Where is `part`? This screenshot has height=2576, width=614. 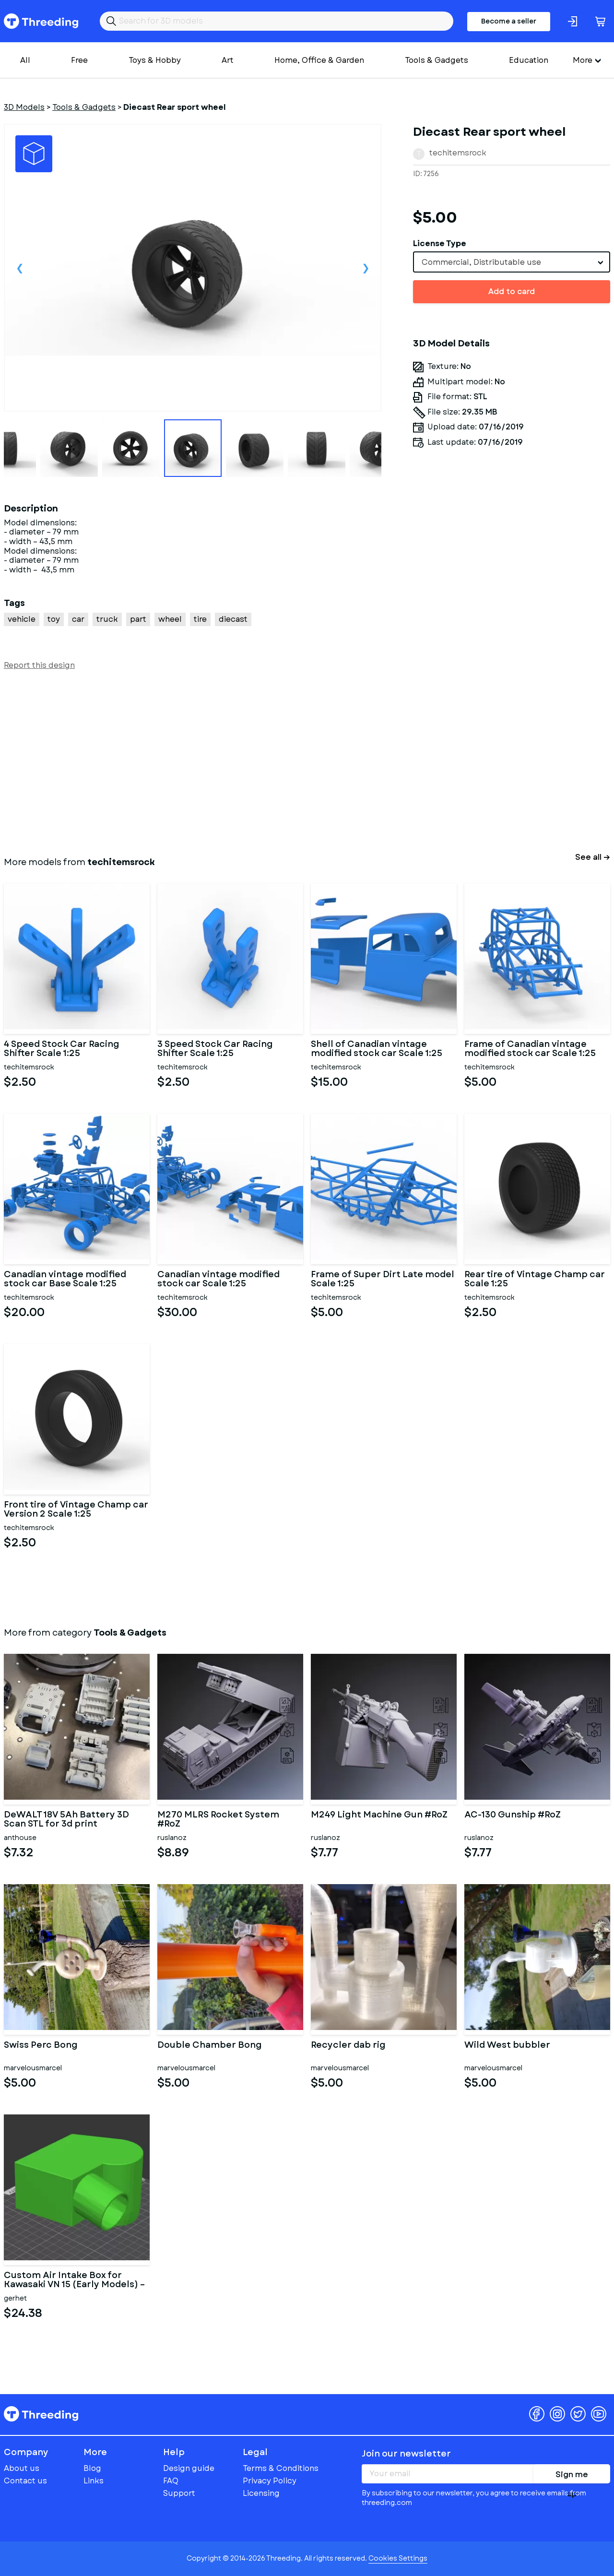
part is located at coordinates (138, 619).